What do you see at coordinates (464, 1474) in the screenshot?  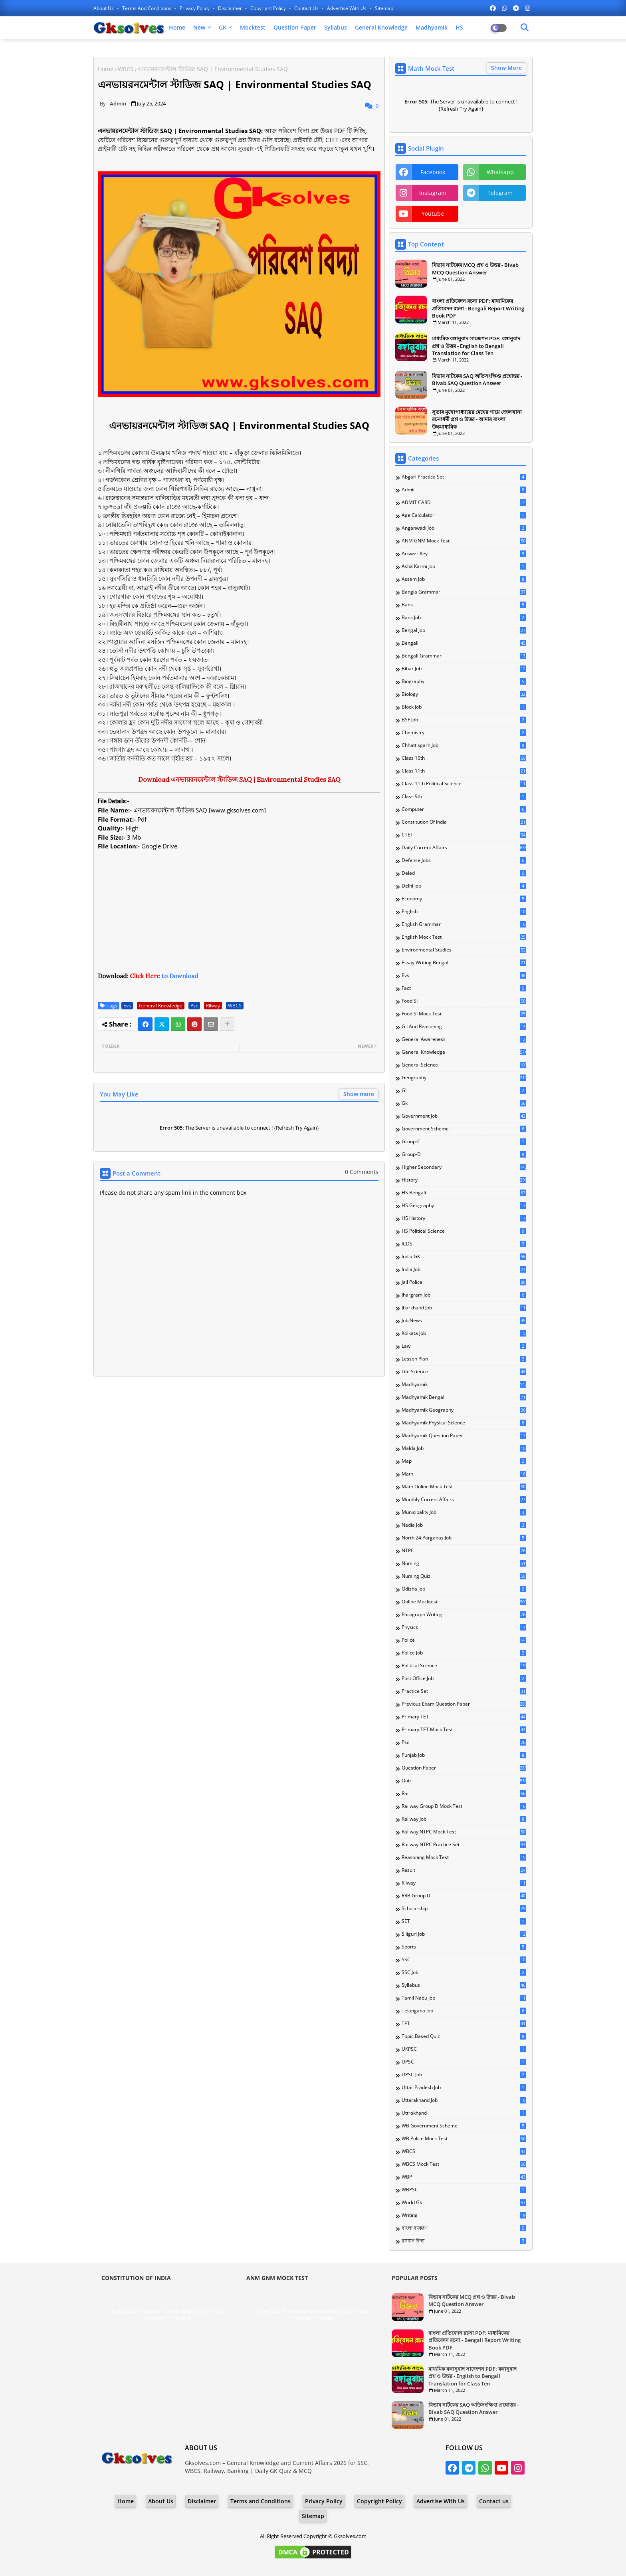 I see `Math` at bounding box center [464, 1474].